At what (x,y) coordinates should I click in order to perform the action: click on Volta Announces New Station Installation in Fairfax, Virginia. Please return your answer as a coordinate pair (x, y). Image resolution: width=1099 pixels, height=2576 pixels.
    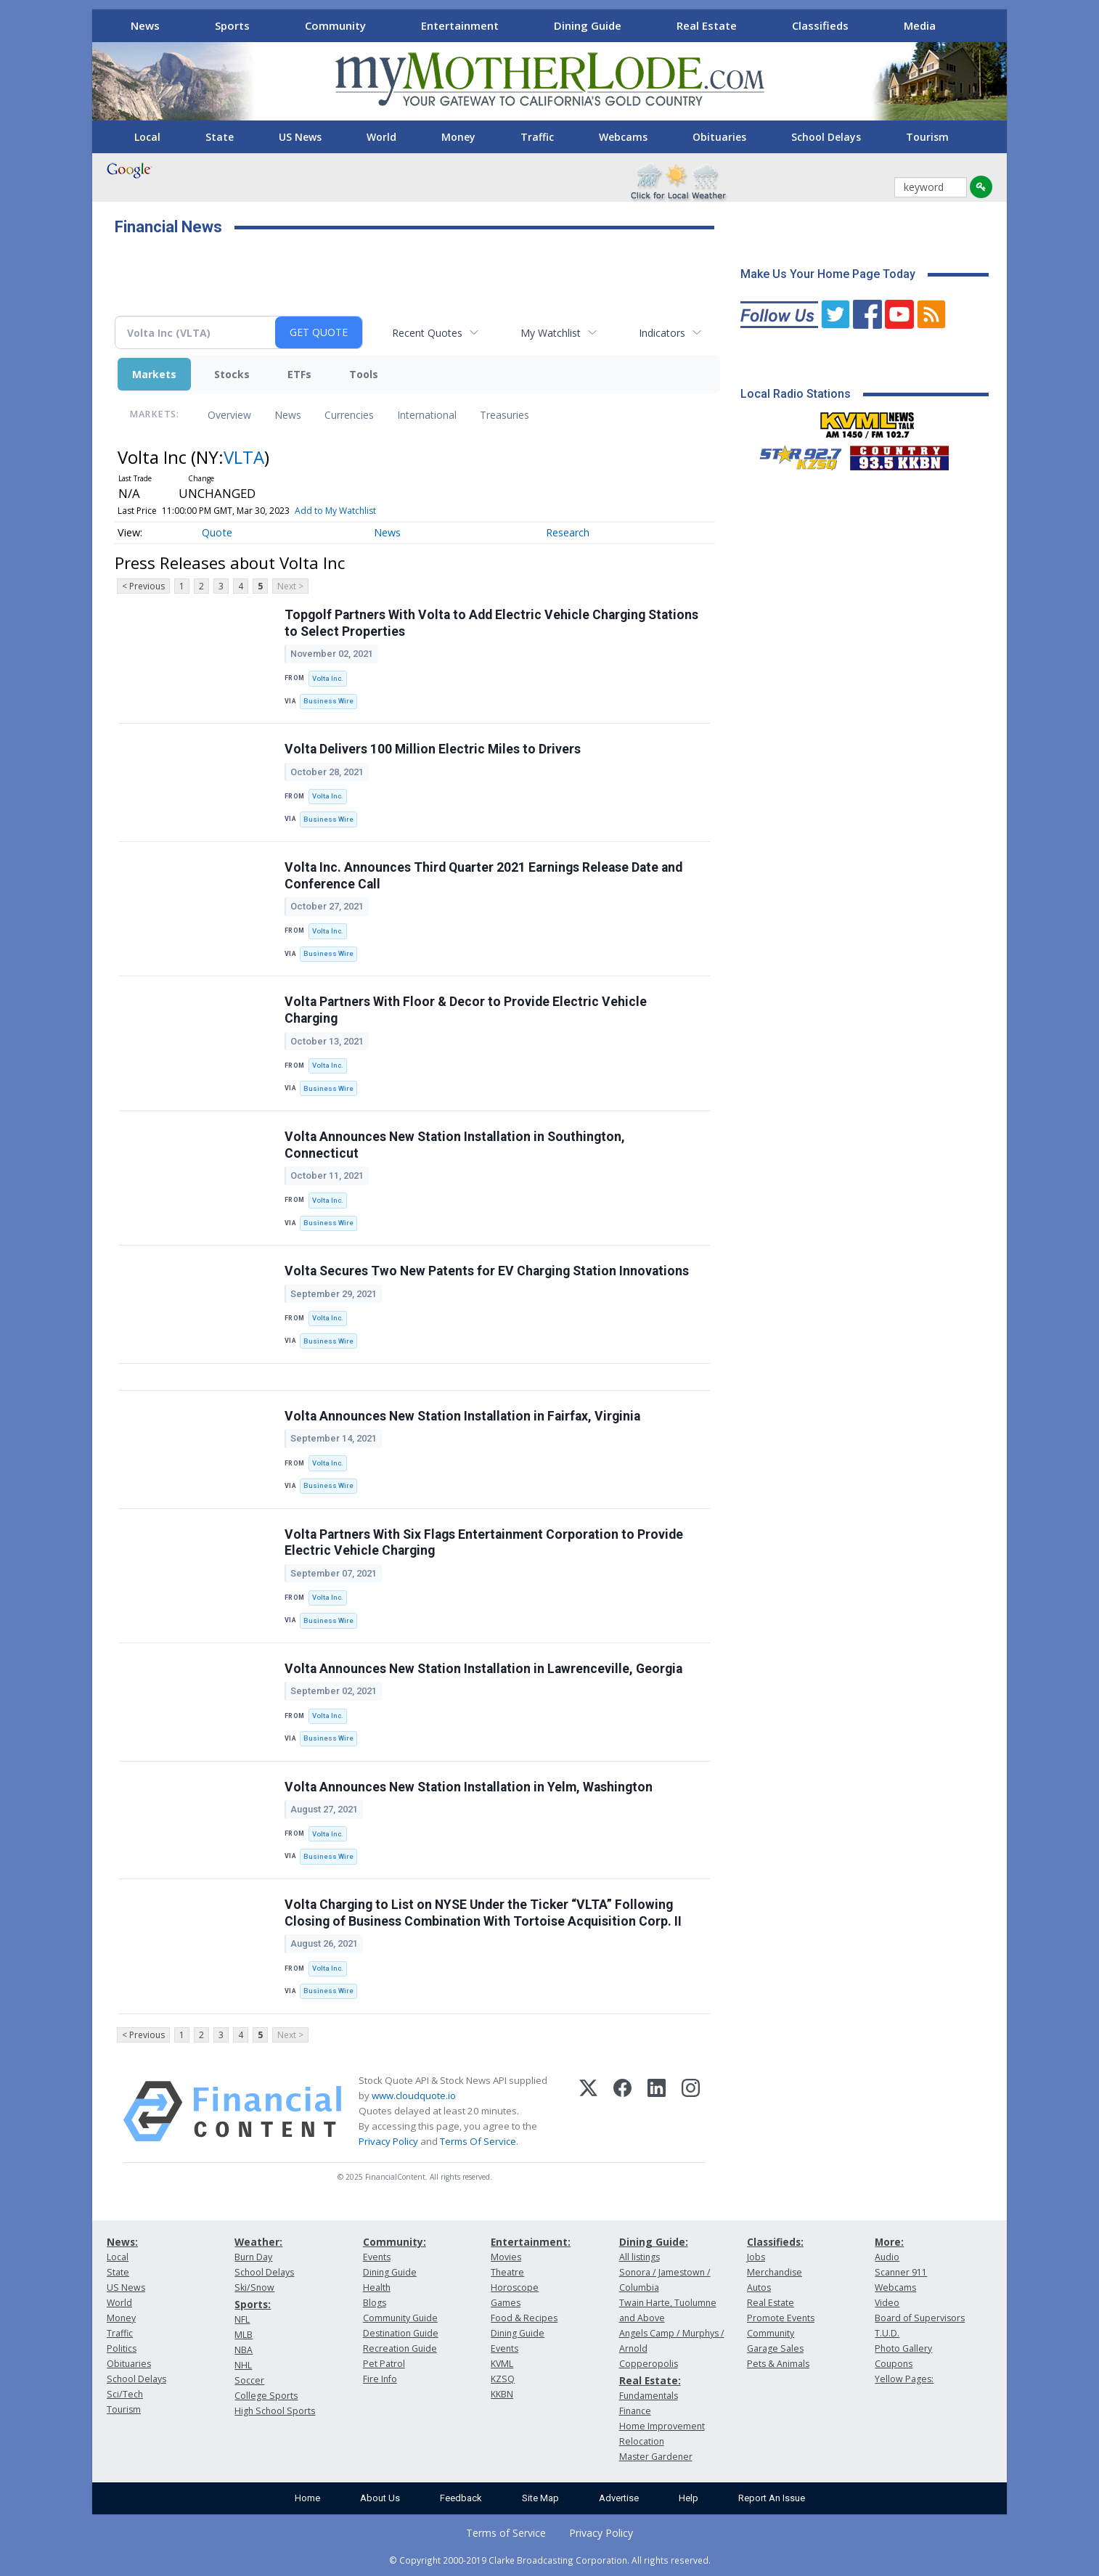
    Looking at the image, I should click on (462, 1416).